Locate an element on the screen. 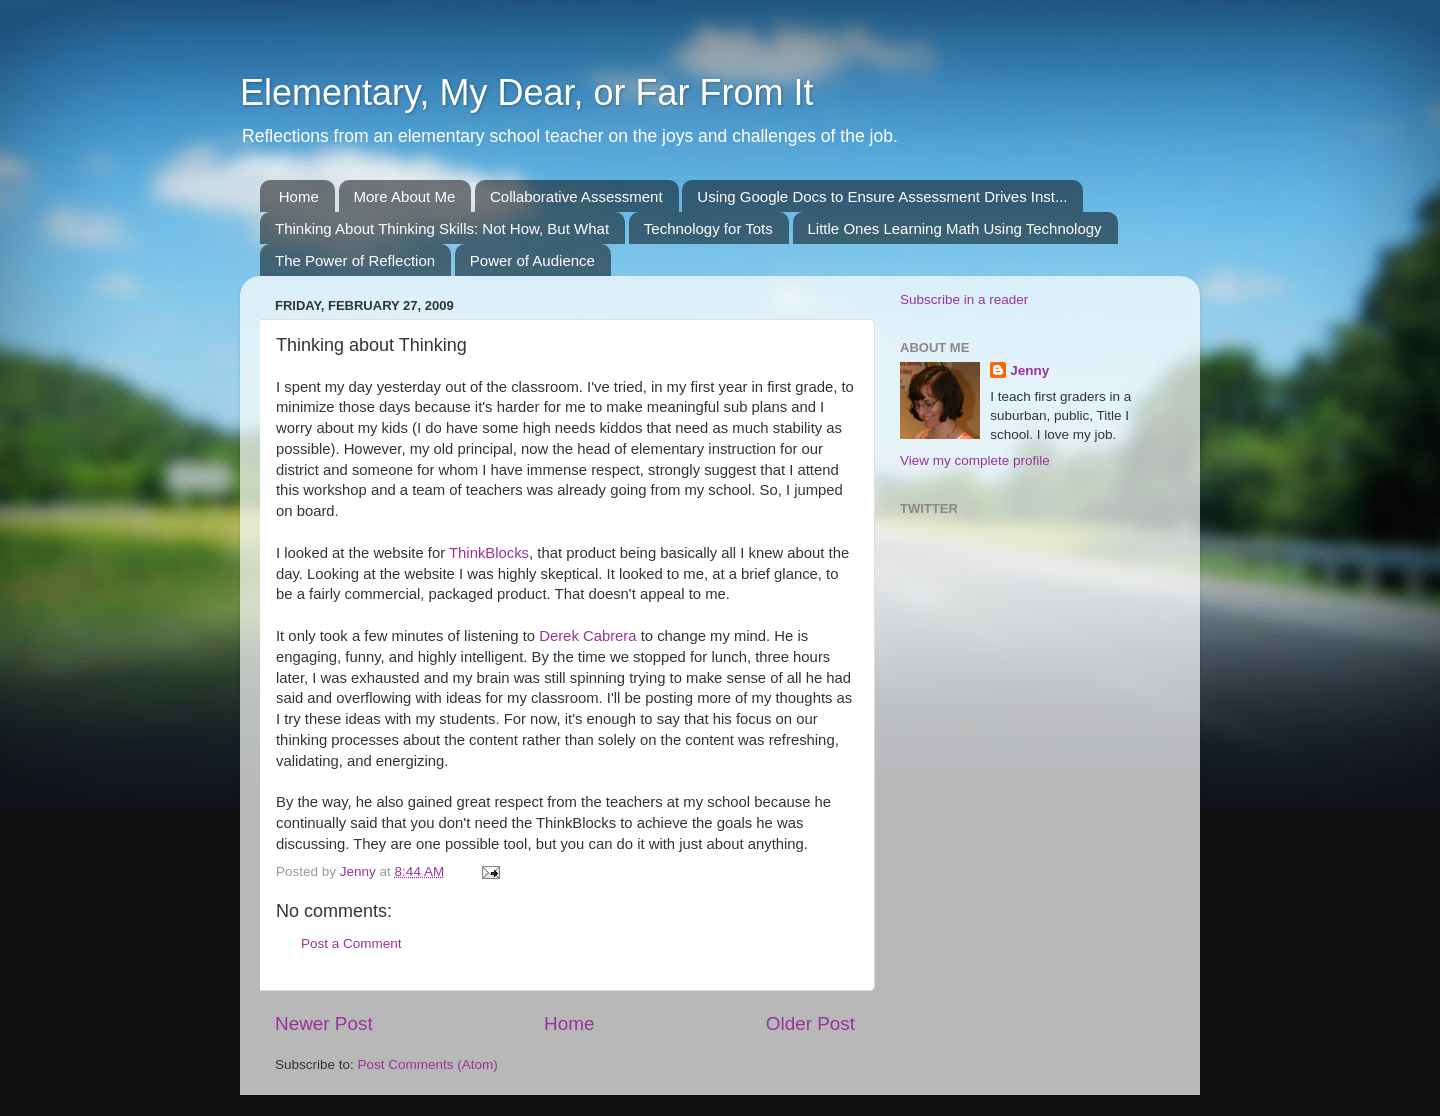 The width and height of the screenshot is (1440, 1116). Post Comments (Atom) is located at coordinates (428, 1064).